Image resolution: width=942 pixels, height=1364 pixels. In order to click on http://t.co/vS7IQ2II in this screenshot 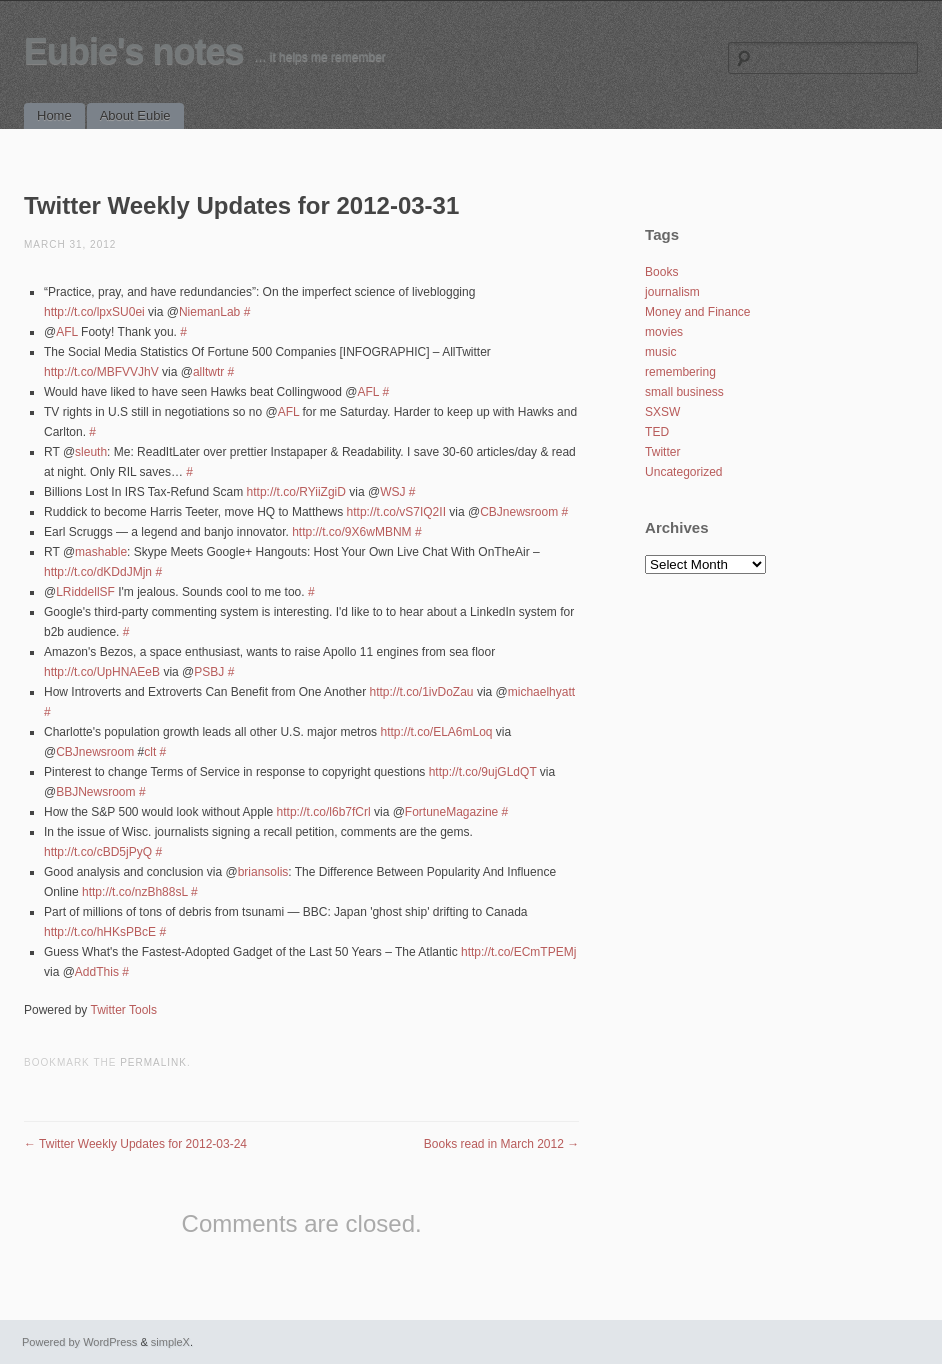, I will do `click(396, 512)`.